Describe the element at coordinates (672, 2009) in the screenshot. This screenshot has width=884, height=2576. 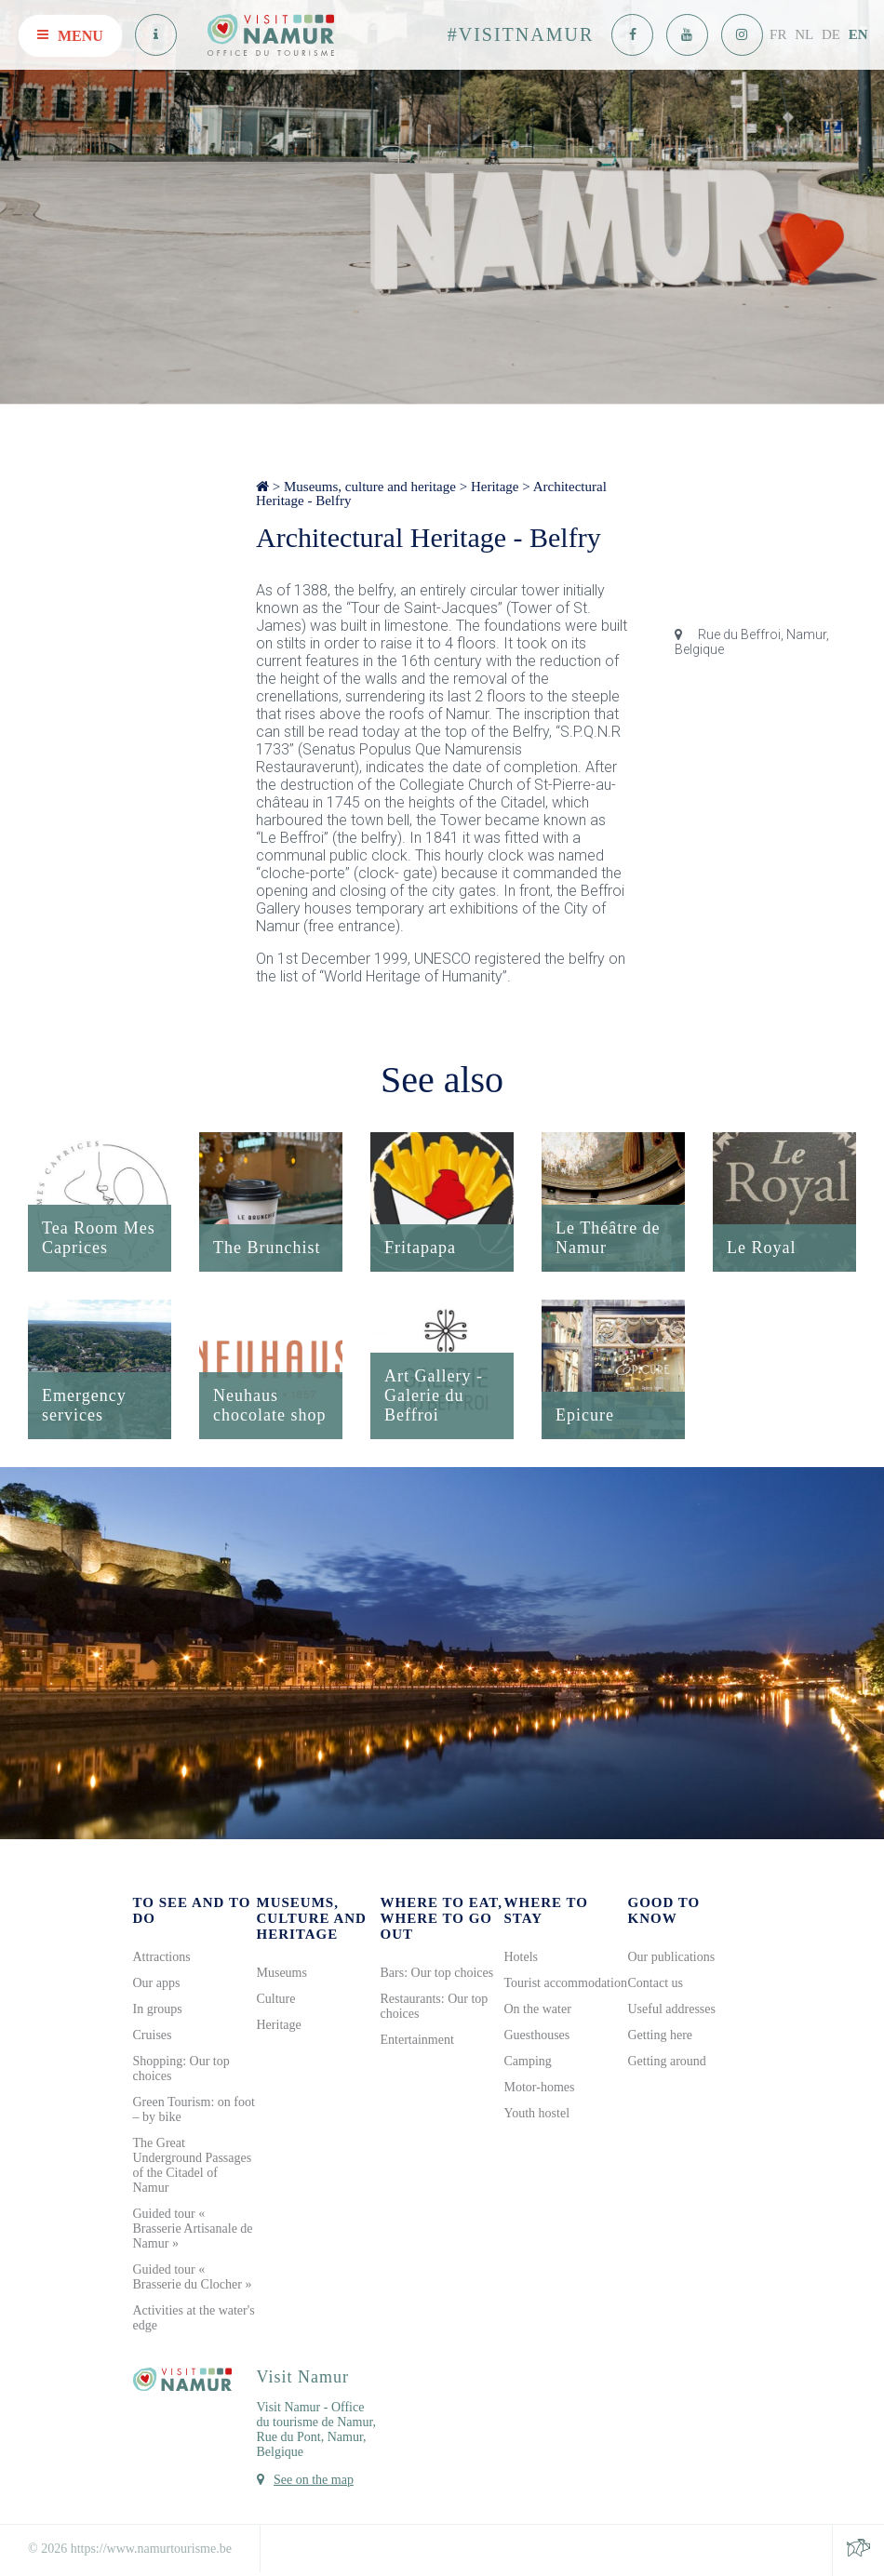
I see `Useful addresses` at that location.